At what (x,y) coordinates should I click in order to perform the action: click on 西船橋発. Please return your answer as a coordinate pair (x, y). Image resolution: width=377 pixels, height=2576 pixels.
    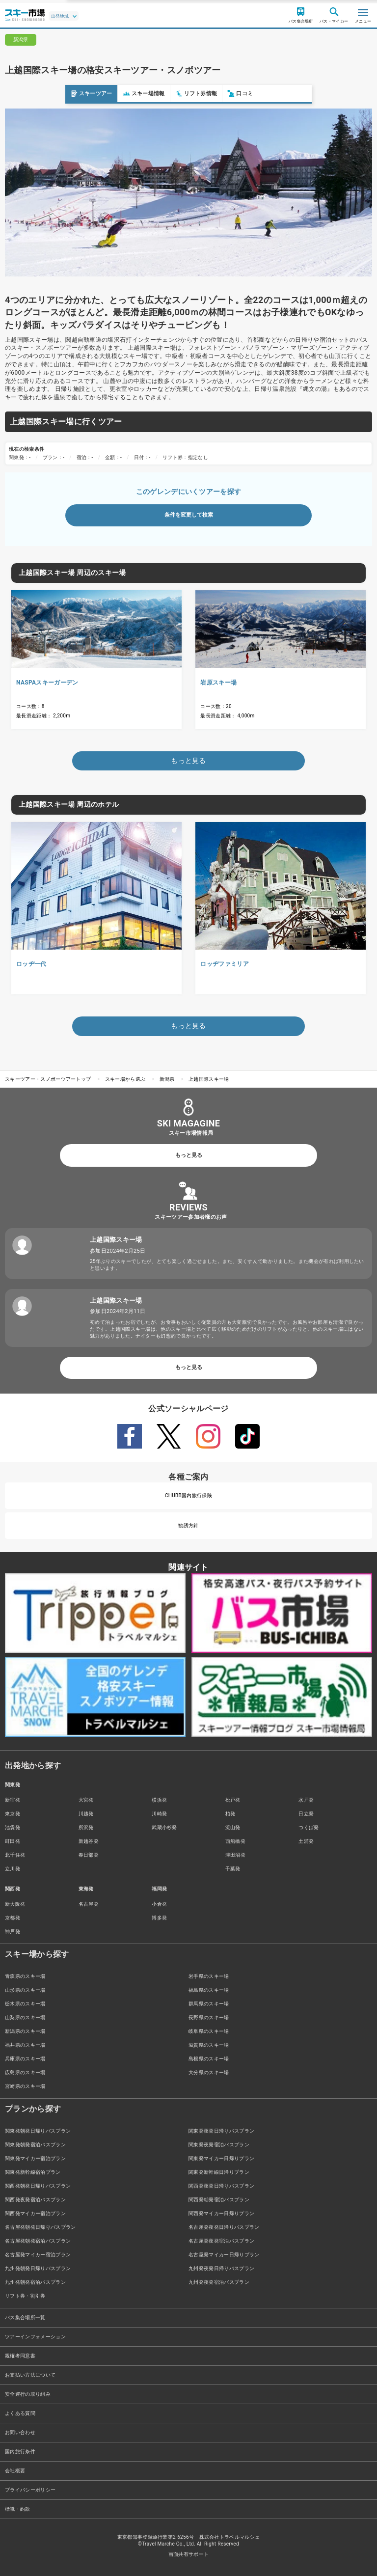
    Looking at the image, I should click on (235, 1841).